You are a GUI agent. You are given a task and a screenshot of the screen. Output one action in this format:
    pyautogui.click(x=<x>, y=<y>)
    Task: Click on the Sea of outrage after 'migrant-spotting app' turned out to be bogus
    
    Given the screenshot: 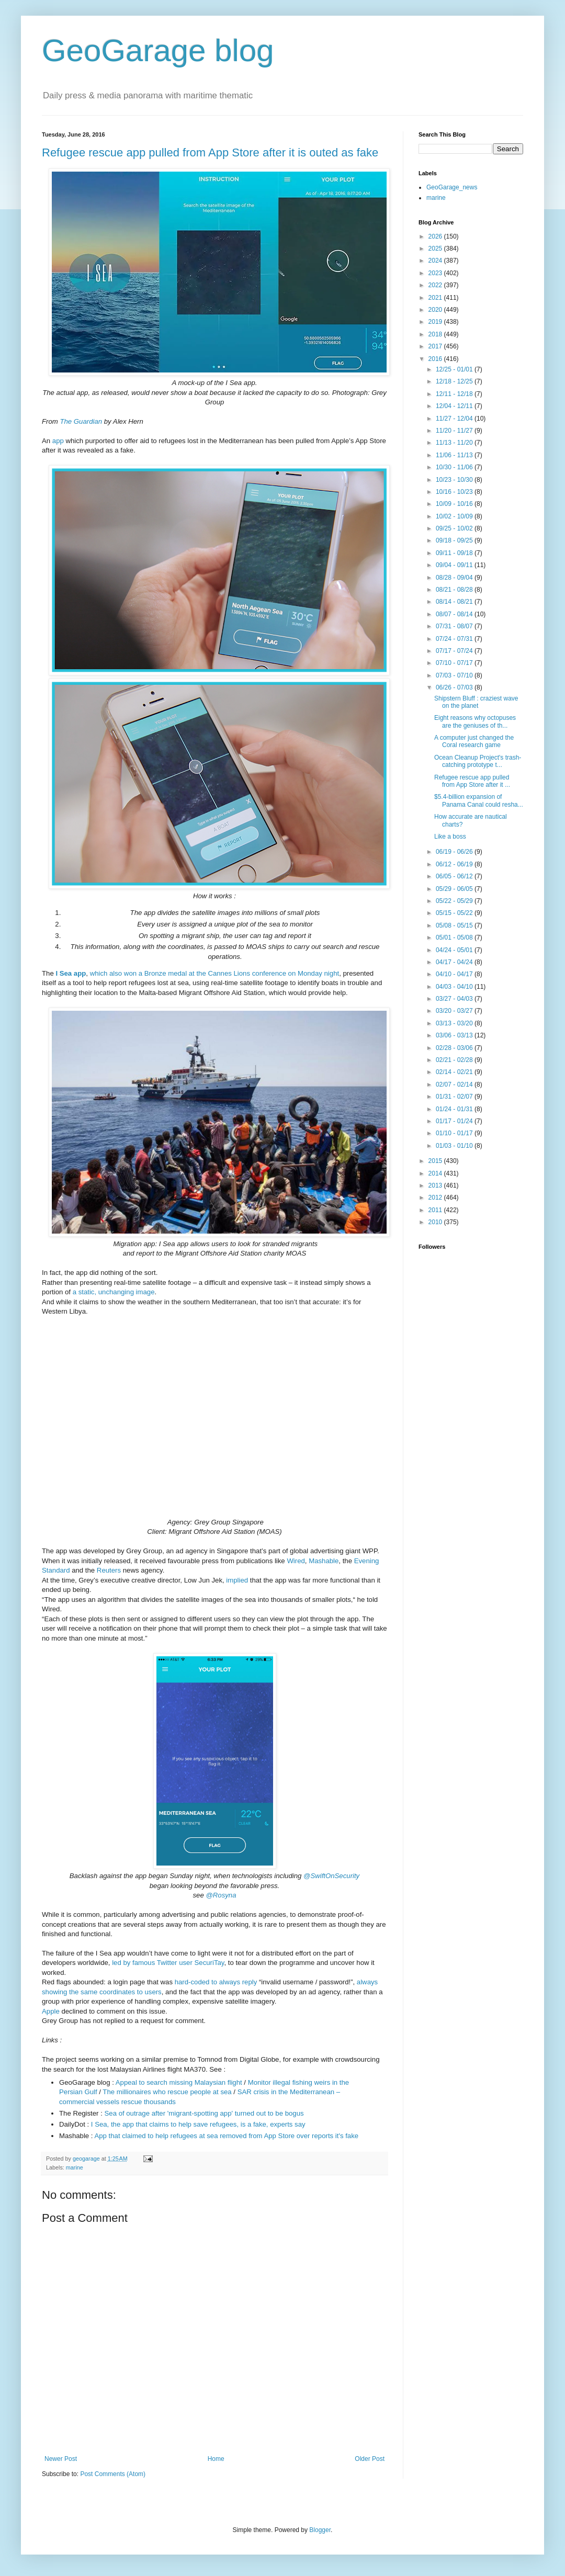 What is the action you would take?
    pyautogui.click(x=205, y=2113)
    